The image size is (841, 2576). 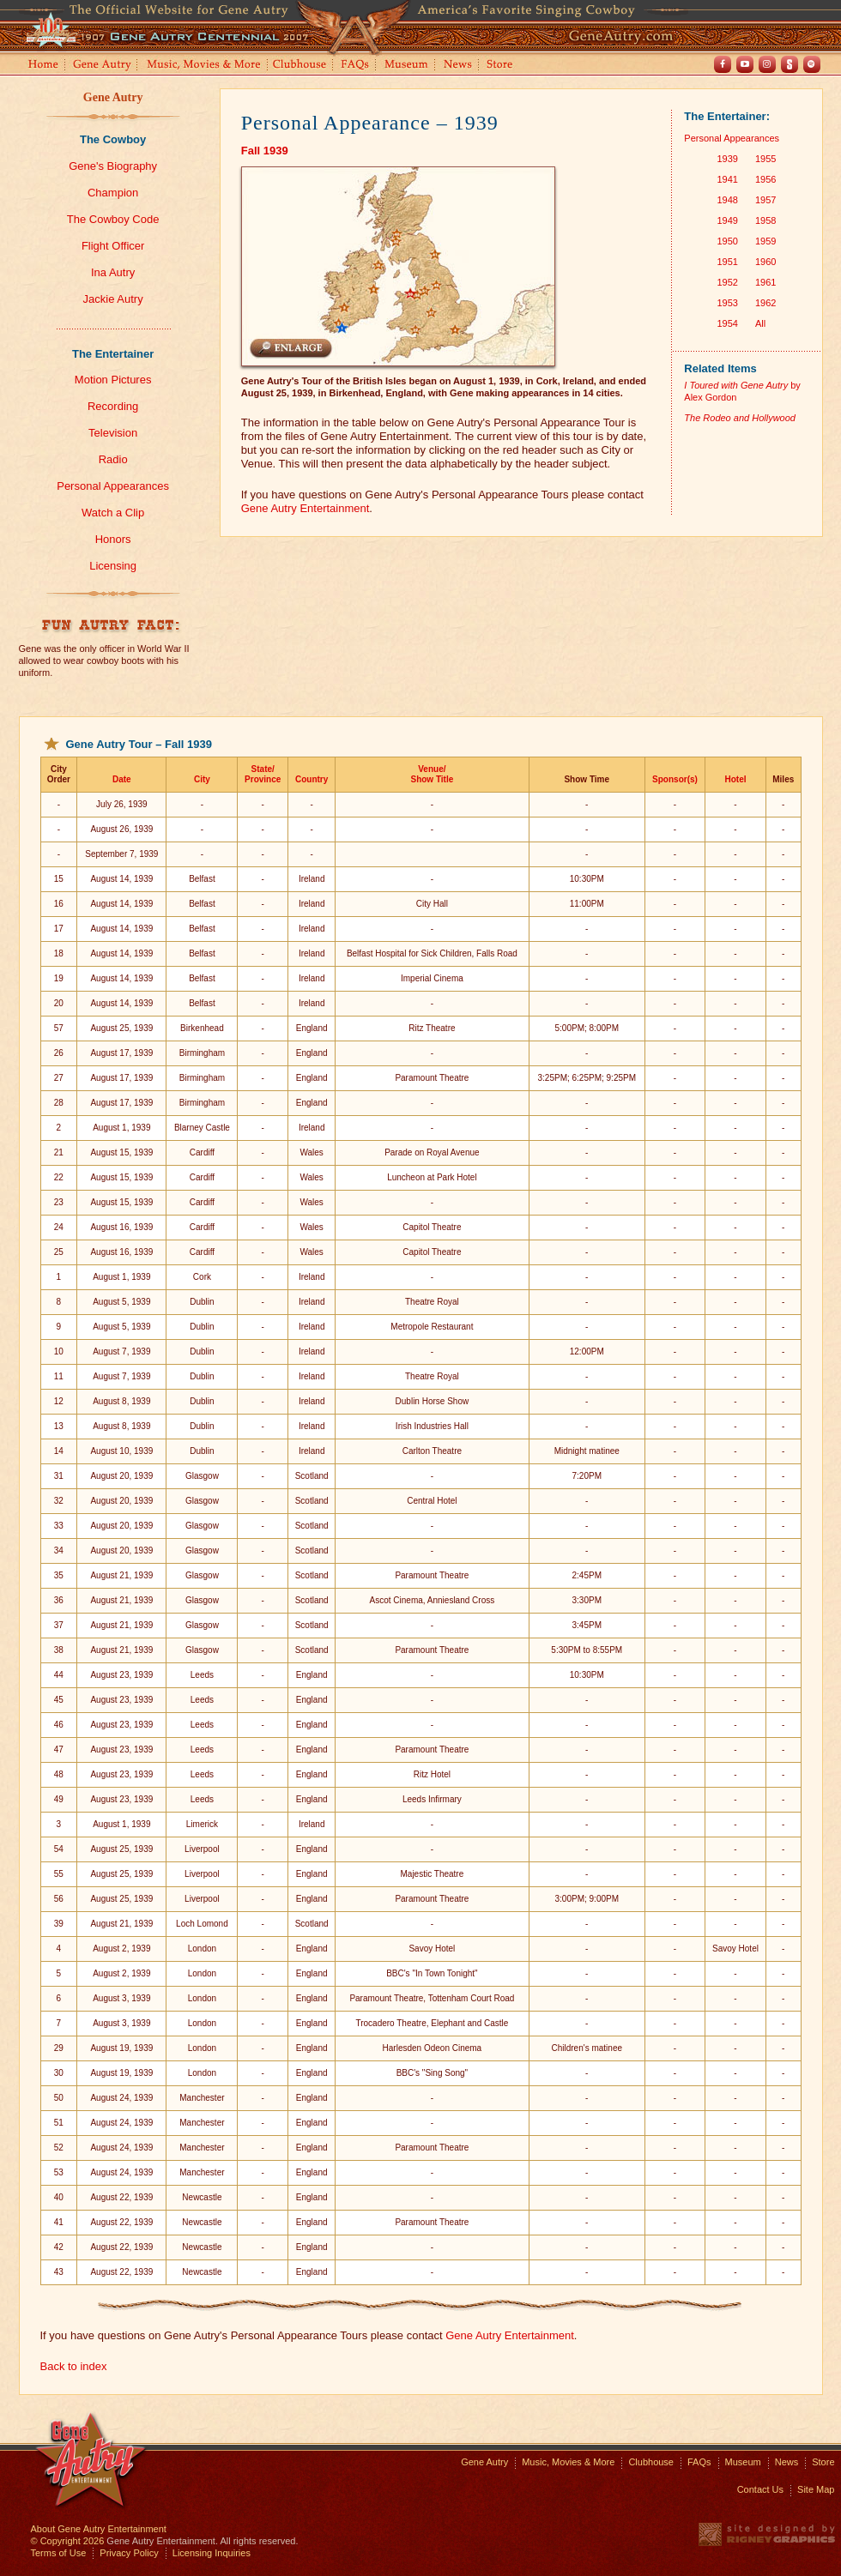 What do you see at coordinates (744, 64) in the screenshot?
I see `Youtube` at bounding box center [744, 64].